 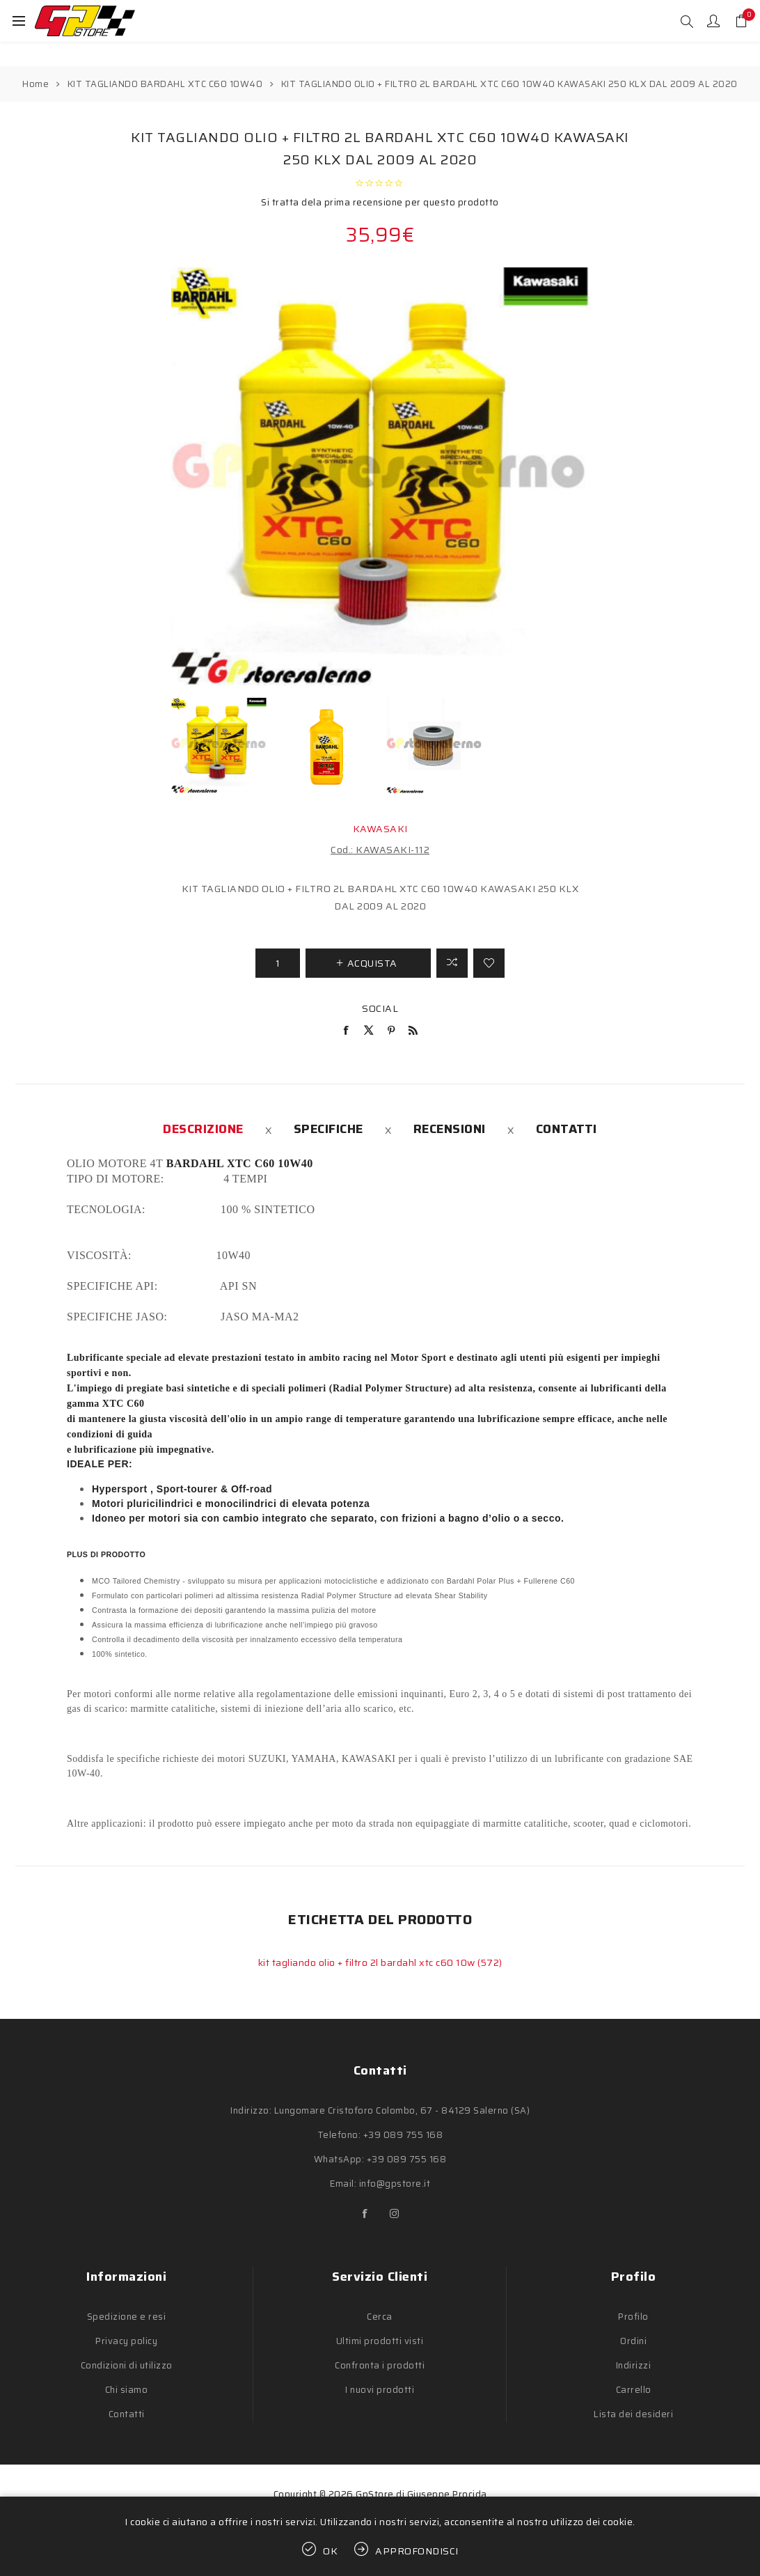 What do you see at coordinates (633, 2414) in the screenshot?
I see `Lista dei desideri` at bounding box center [633, 2414].